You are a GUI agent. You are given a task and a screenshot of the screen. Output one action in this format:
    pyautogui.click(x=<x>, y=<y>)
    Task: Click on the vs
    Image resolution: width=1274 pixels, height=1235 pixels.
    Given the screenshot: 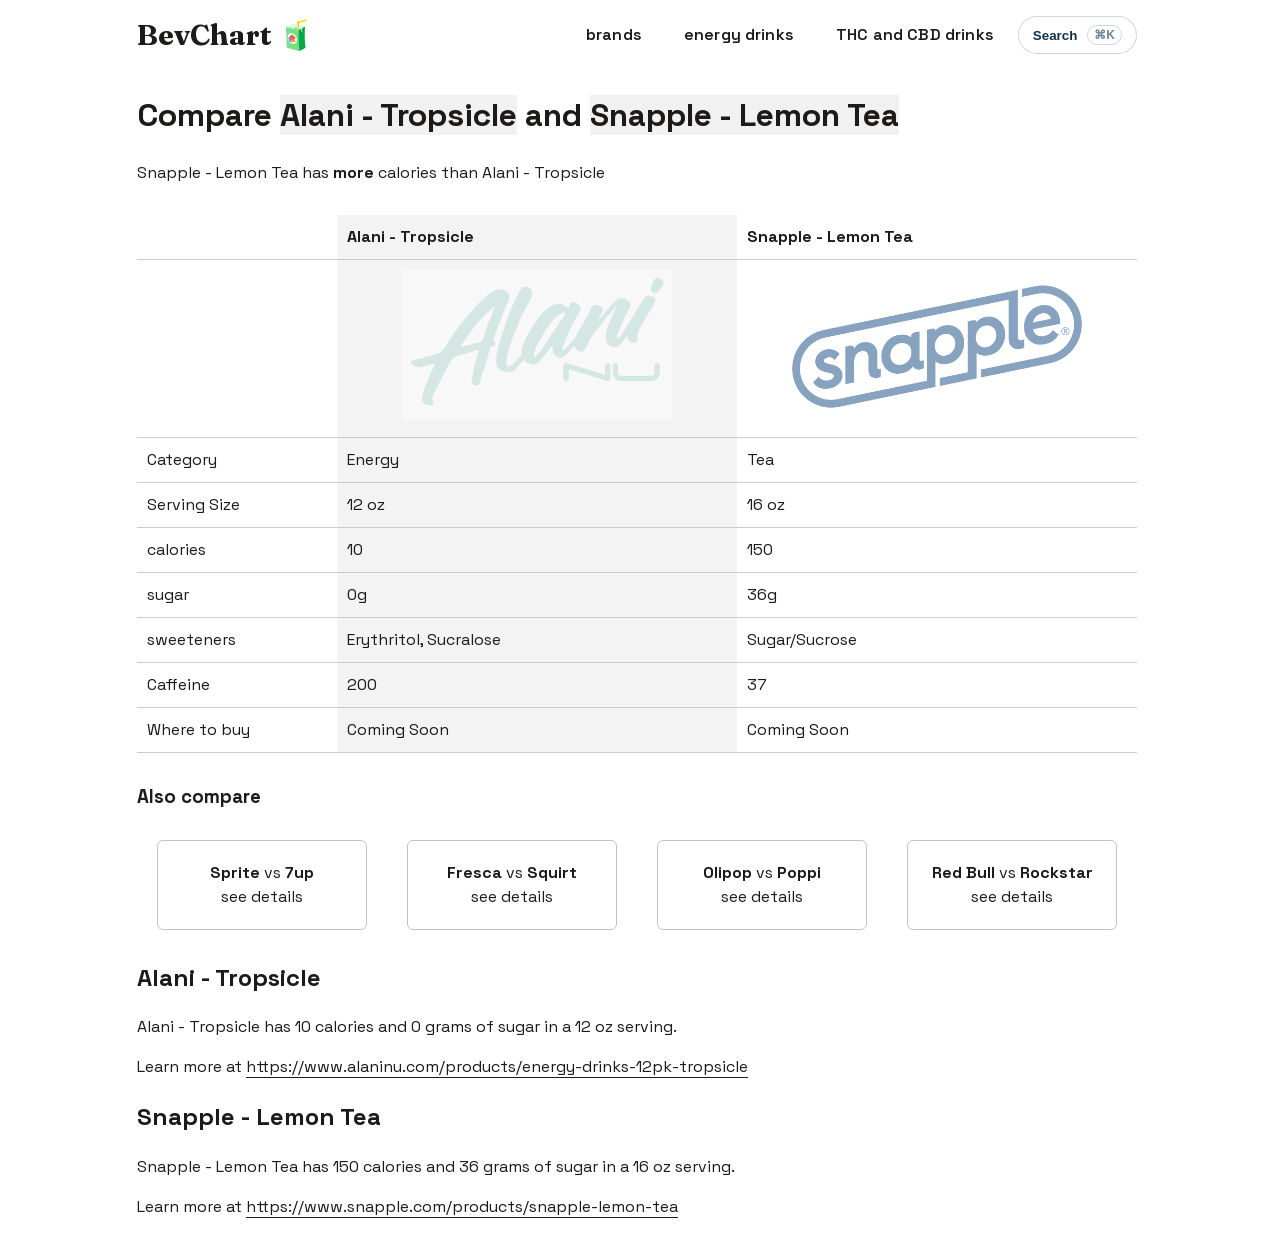 What is the action you would take?
    pyautogui.click(x=262, y=885)
    